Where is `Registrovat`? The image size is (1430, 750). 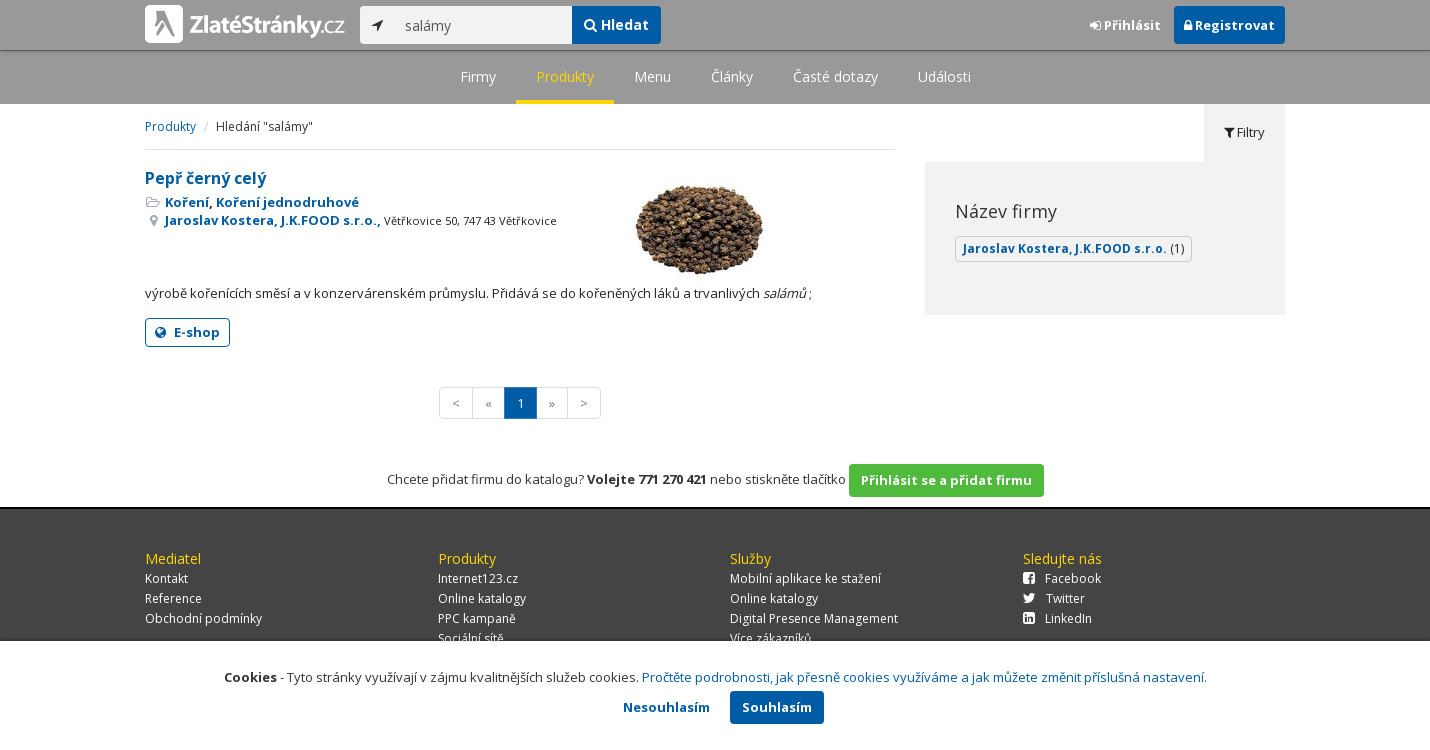
Registrovat is located at coordinates (1229, 25).